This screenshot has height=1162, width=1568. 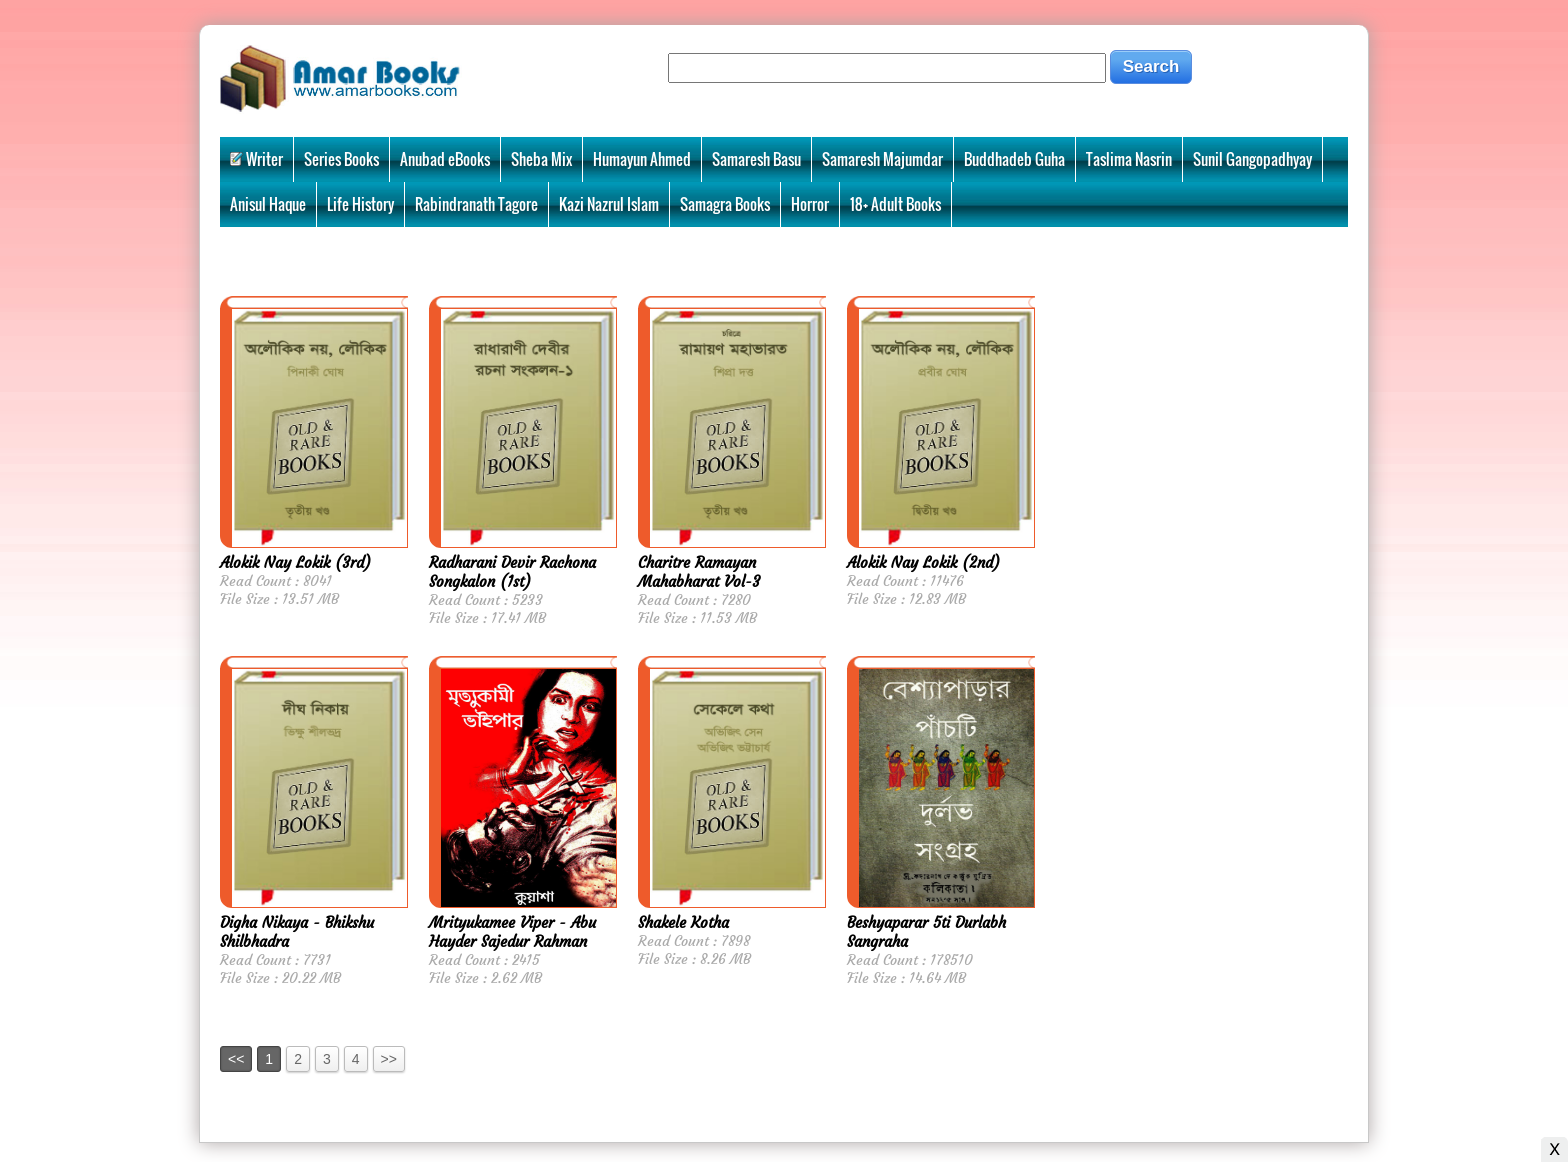 What do you see at coordinates (256, 159) in the screenshot?
I see `Writer` at bounding box center [256, 159].